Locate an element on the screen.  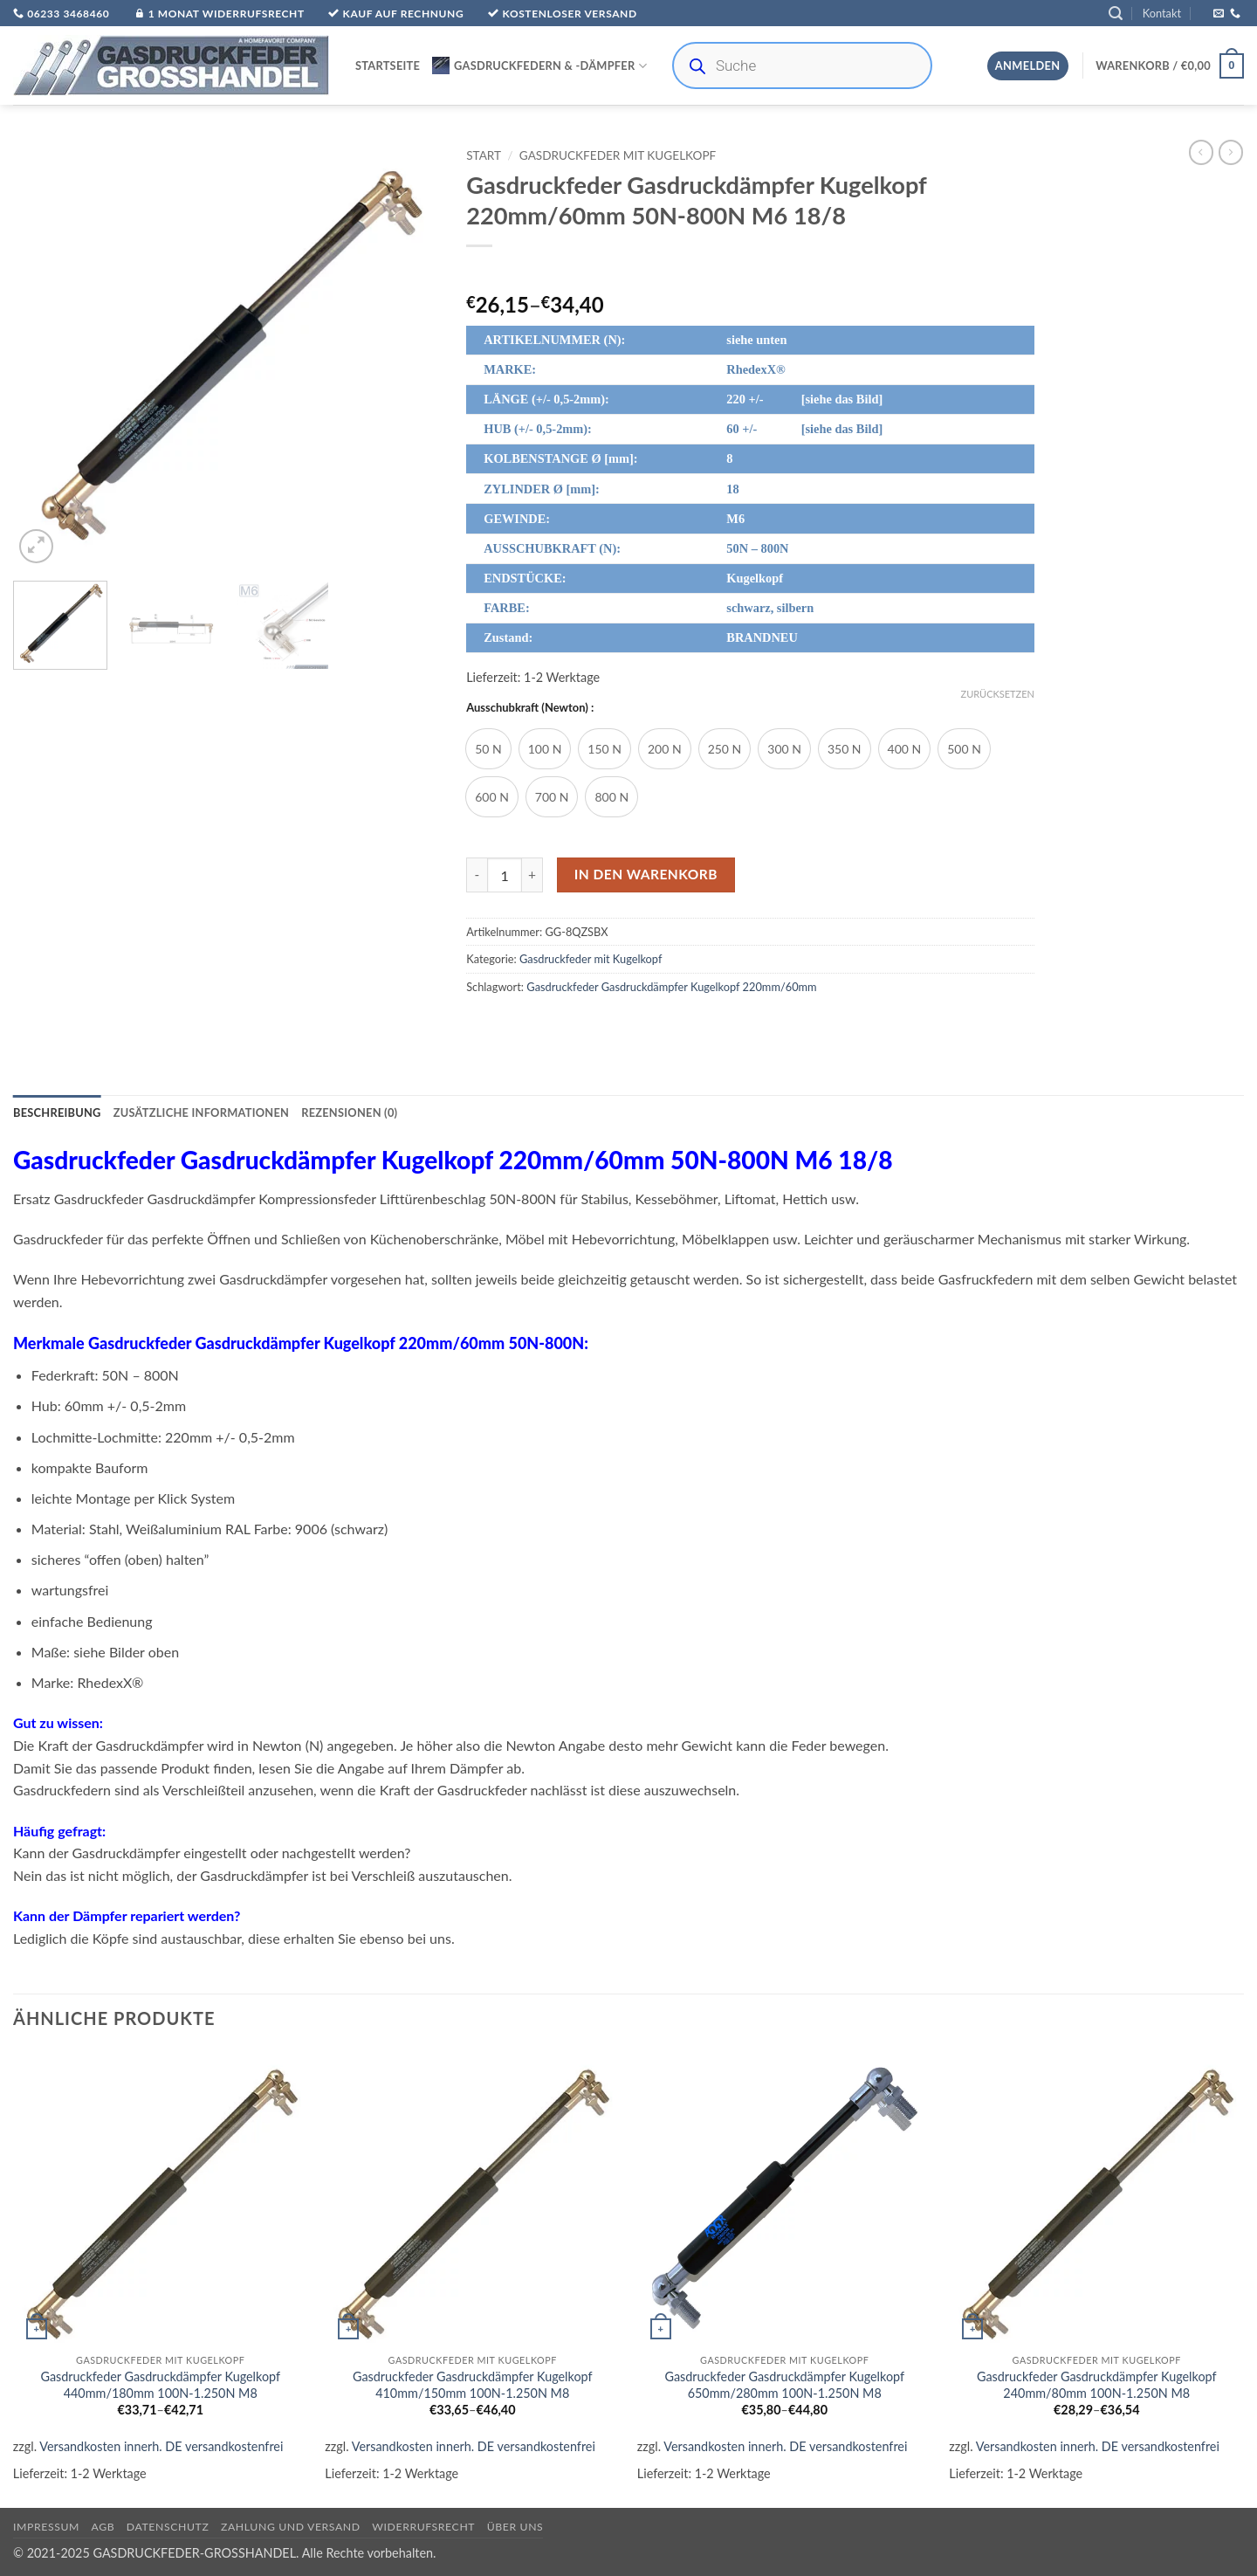
Widerrufsrecht is located at coordinates (423, 2526).